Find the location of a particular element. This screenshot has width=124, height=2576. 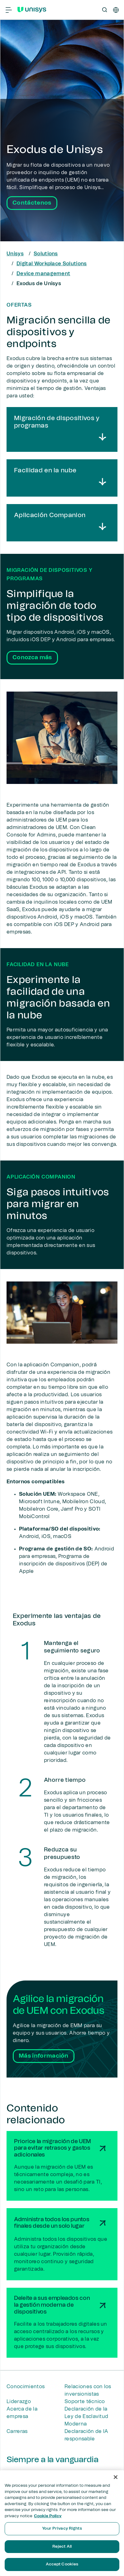

Reject All is located at coordinates (62, 2547).